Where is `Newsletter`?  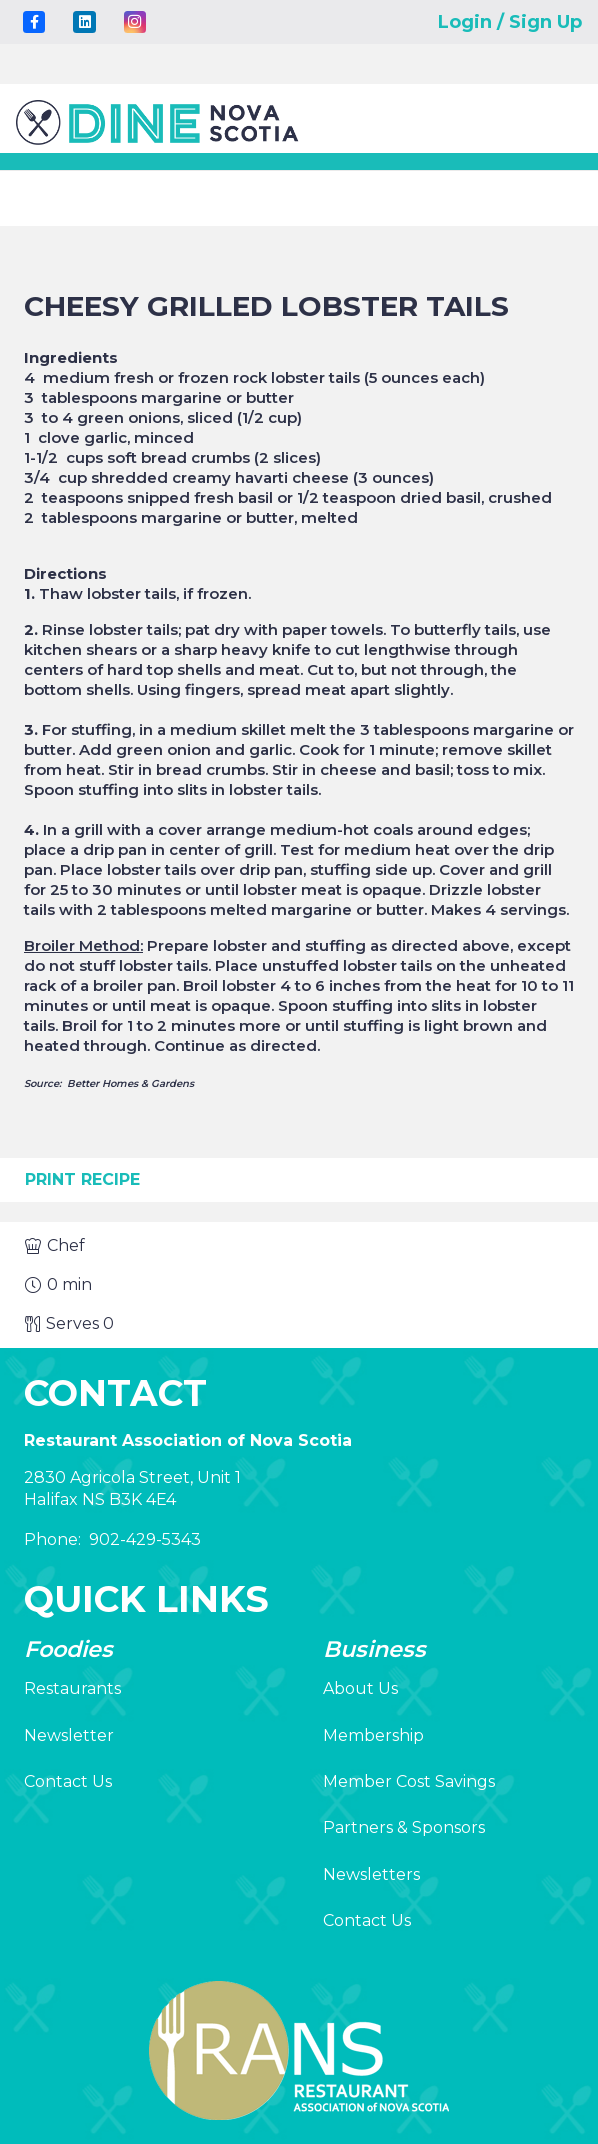
Newsletter is located at coordinates (69, 1735).